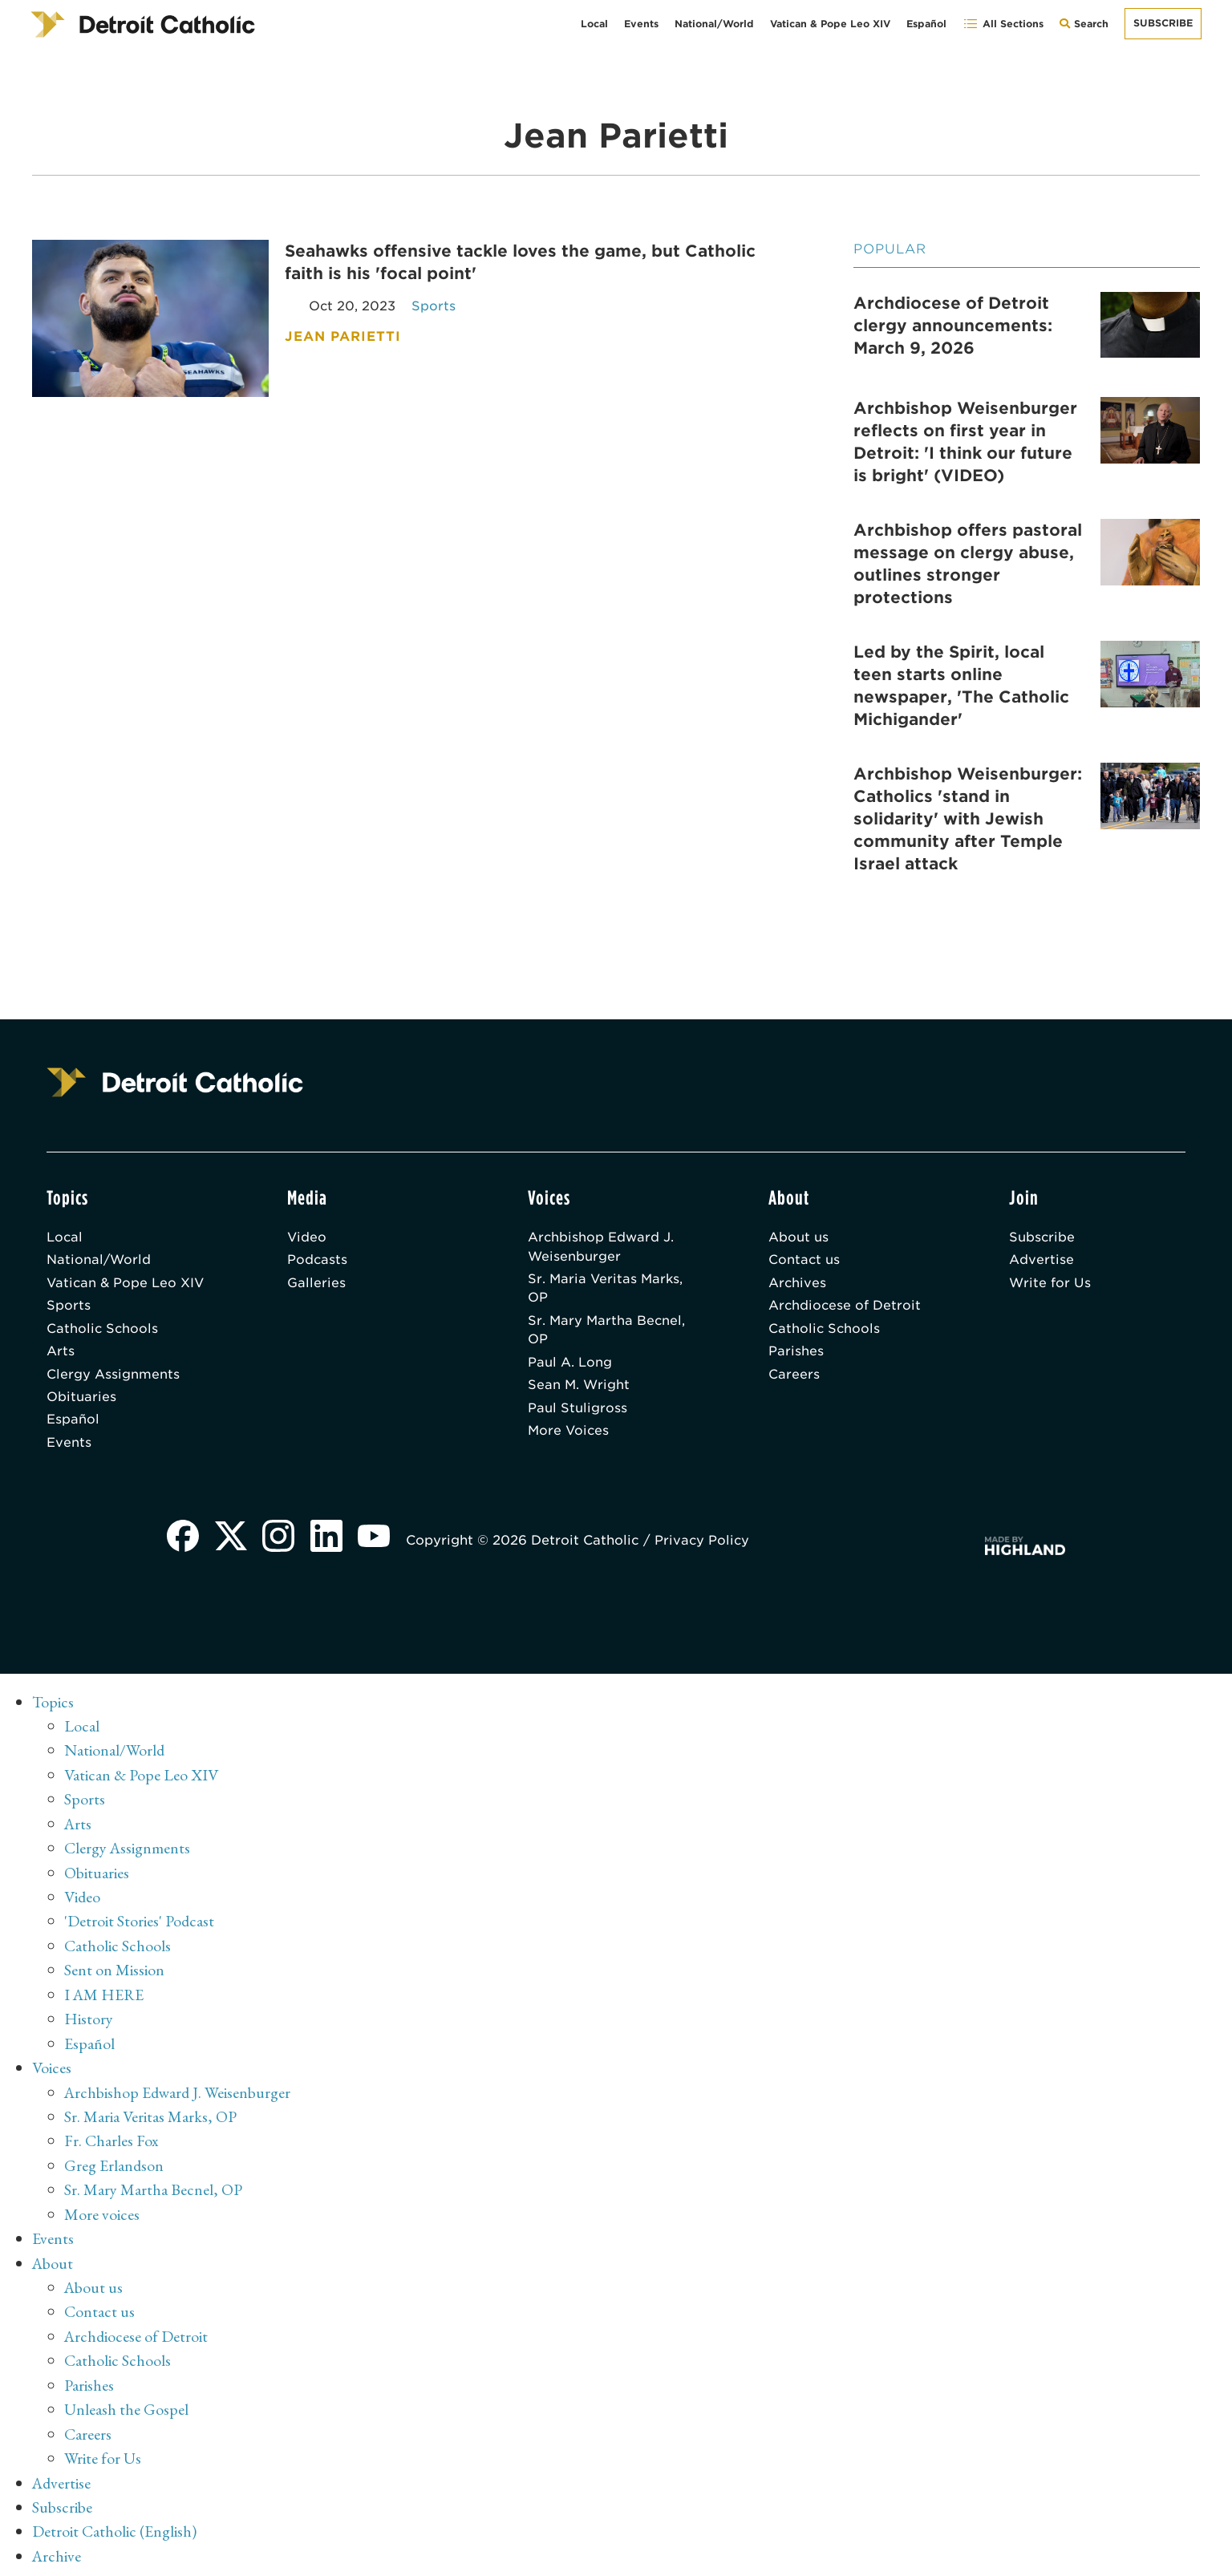 The width and height of the screenshot is (1232, 2576). Describe the element at coordinates (1087, 28) in the screenshot. I see `Search` at that location.